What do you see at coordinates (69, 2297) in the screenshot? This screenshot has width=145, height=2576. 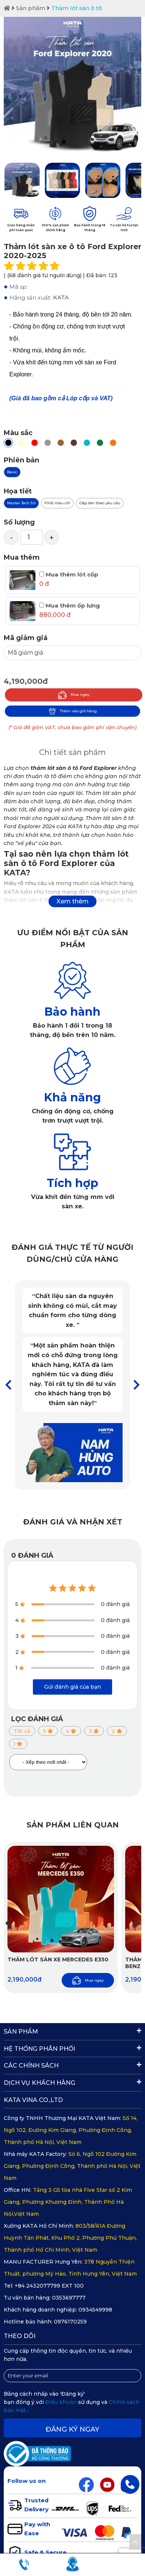 I see `0353697777` at bounding box center [69, 2297].